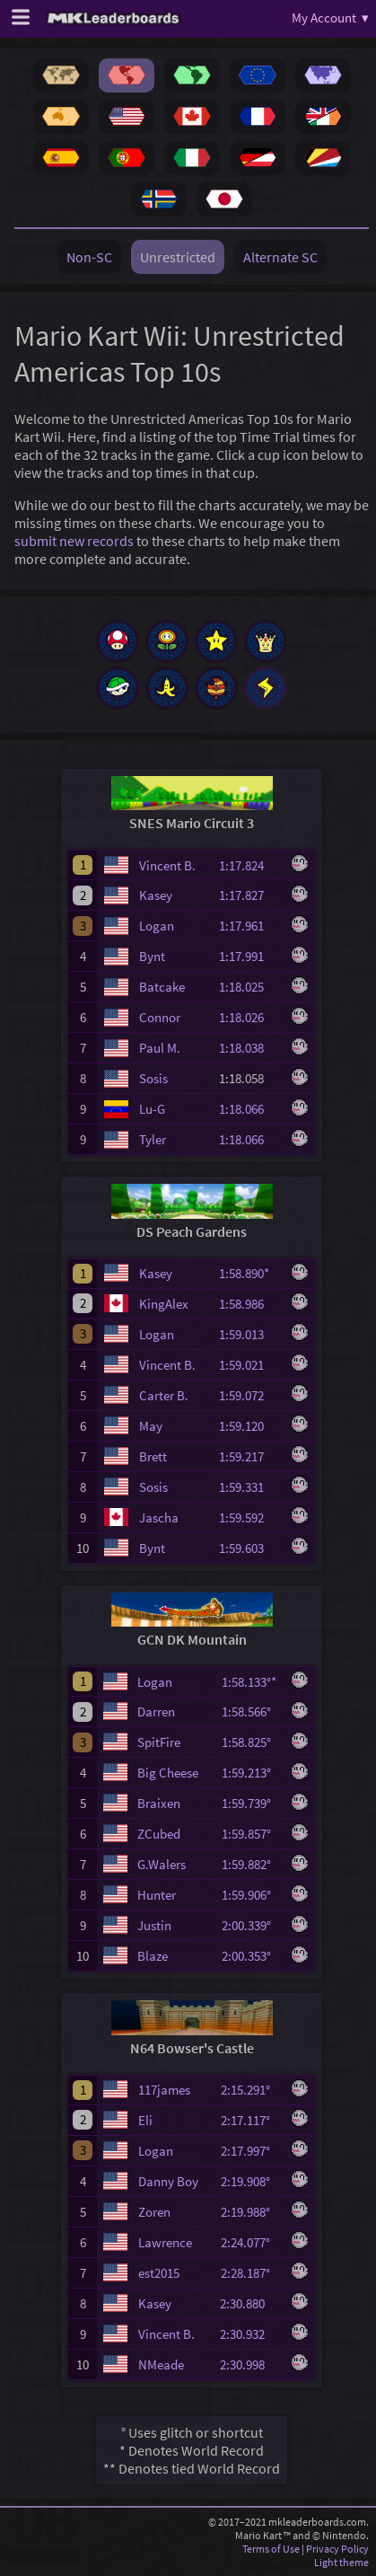 The width and height of the screenshot is (376, 2576). What do you see at coordinates (154, 2211) in the screenshot?
I see `Zoren` at bounding box center [154, 2211].